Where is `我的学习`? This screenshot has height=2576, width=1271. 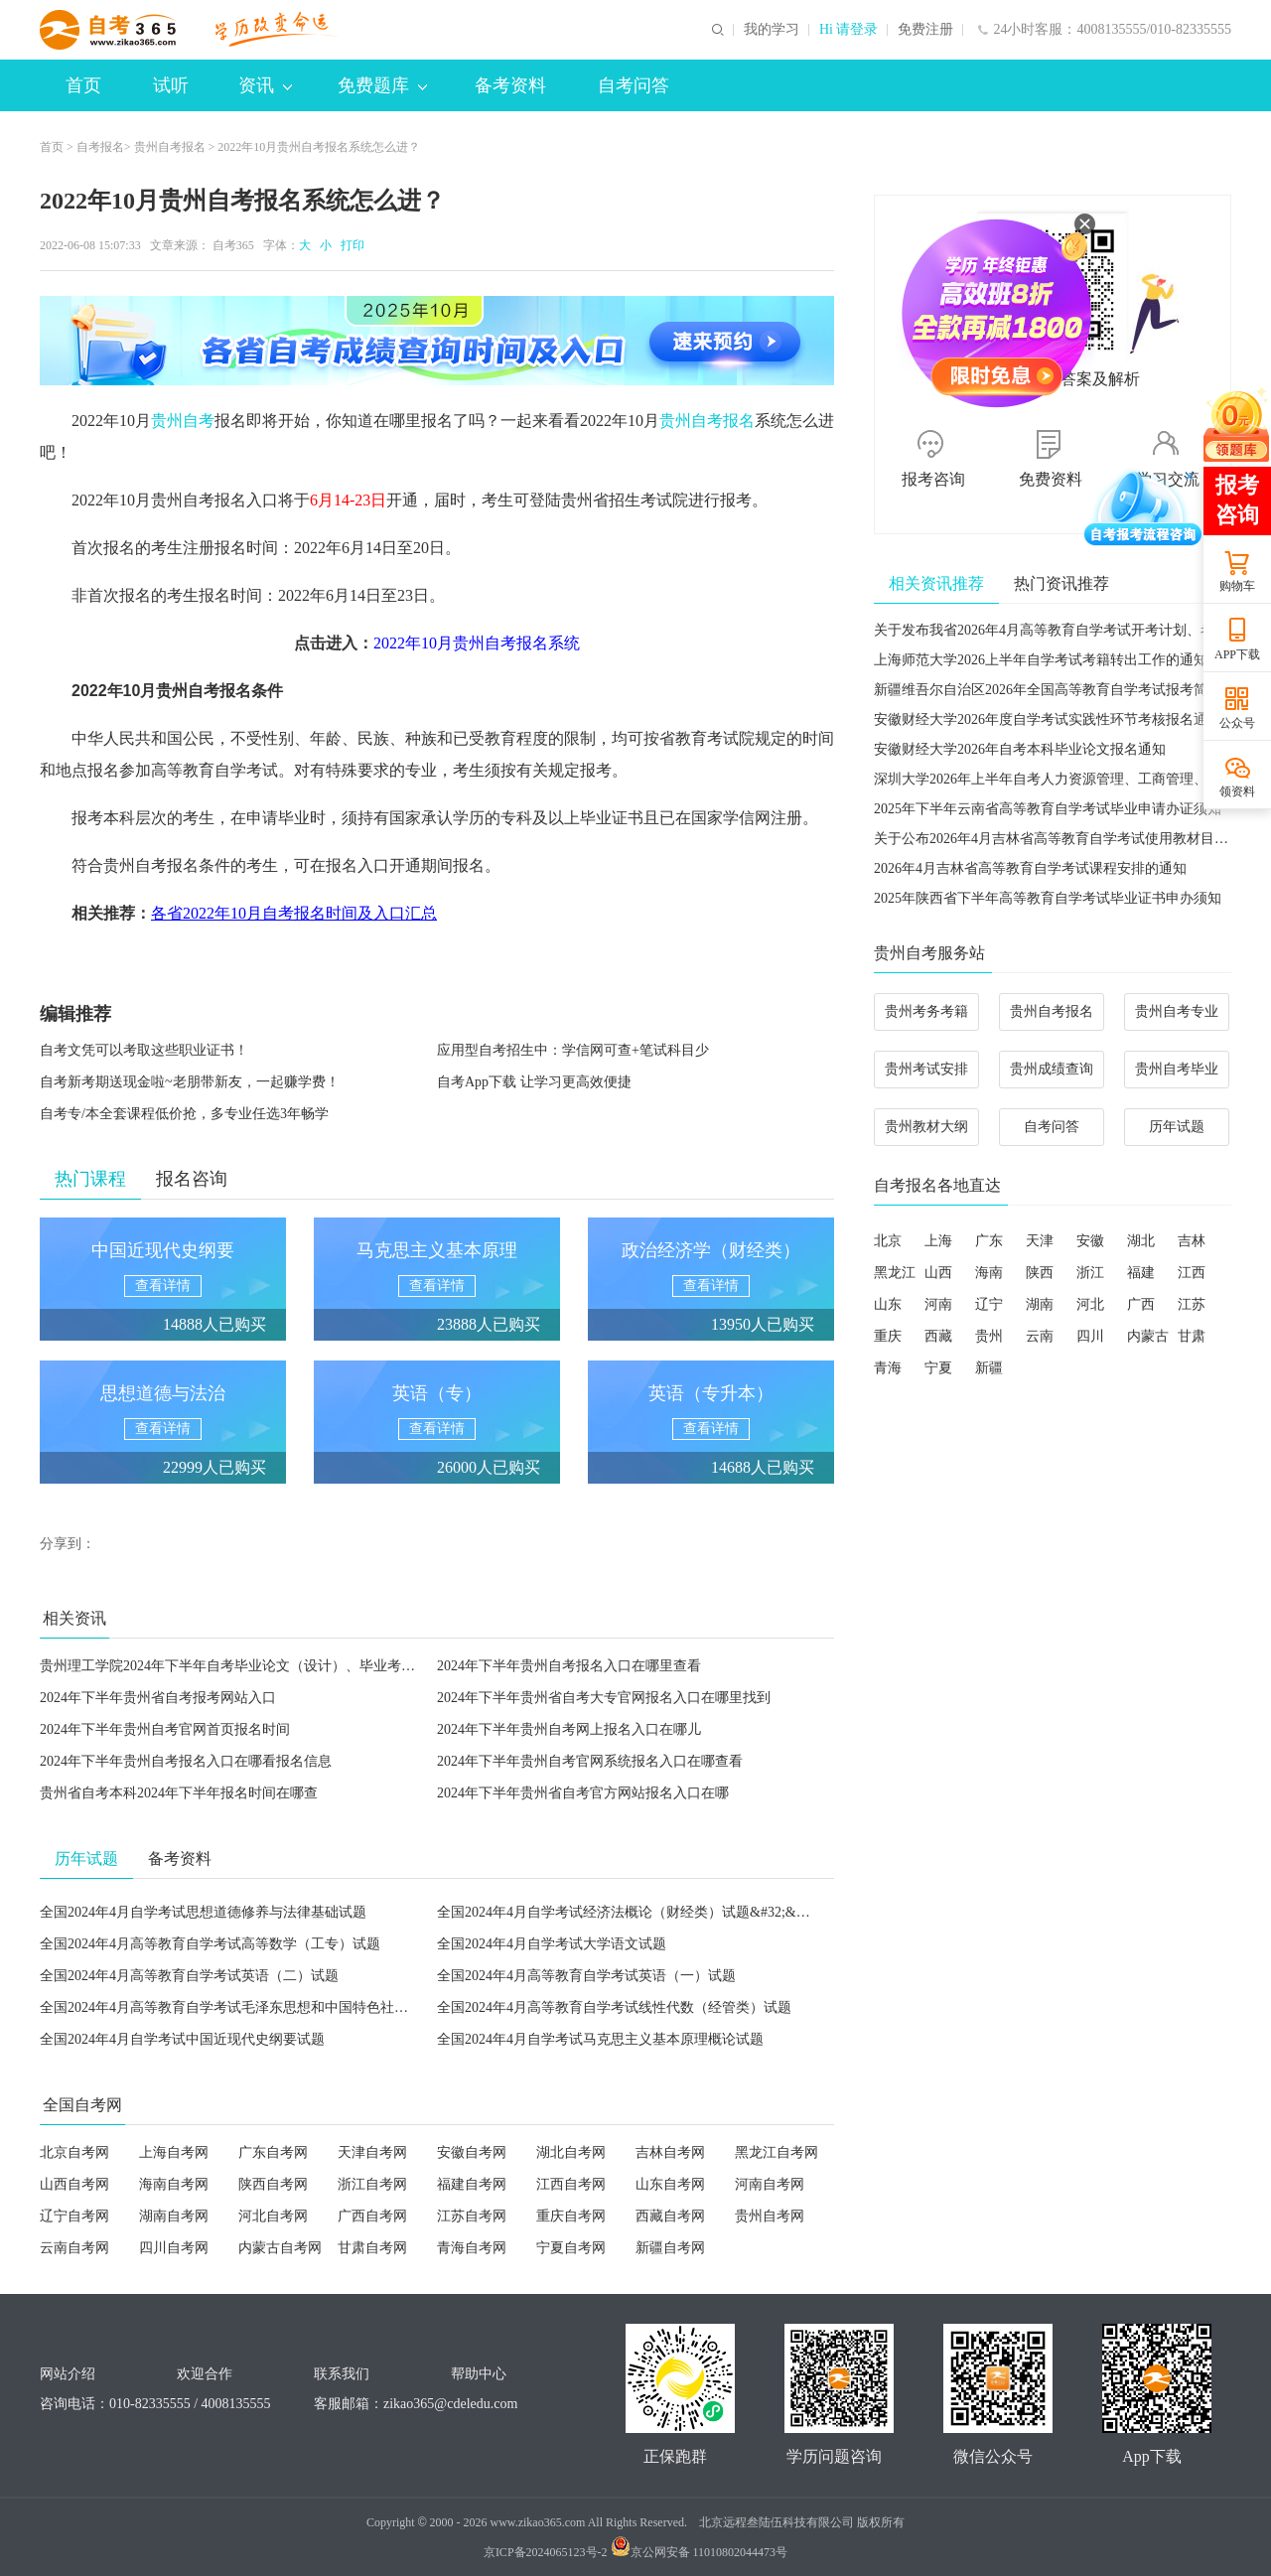 我的学习 is located at coordinates (771, 30).